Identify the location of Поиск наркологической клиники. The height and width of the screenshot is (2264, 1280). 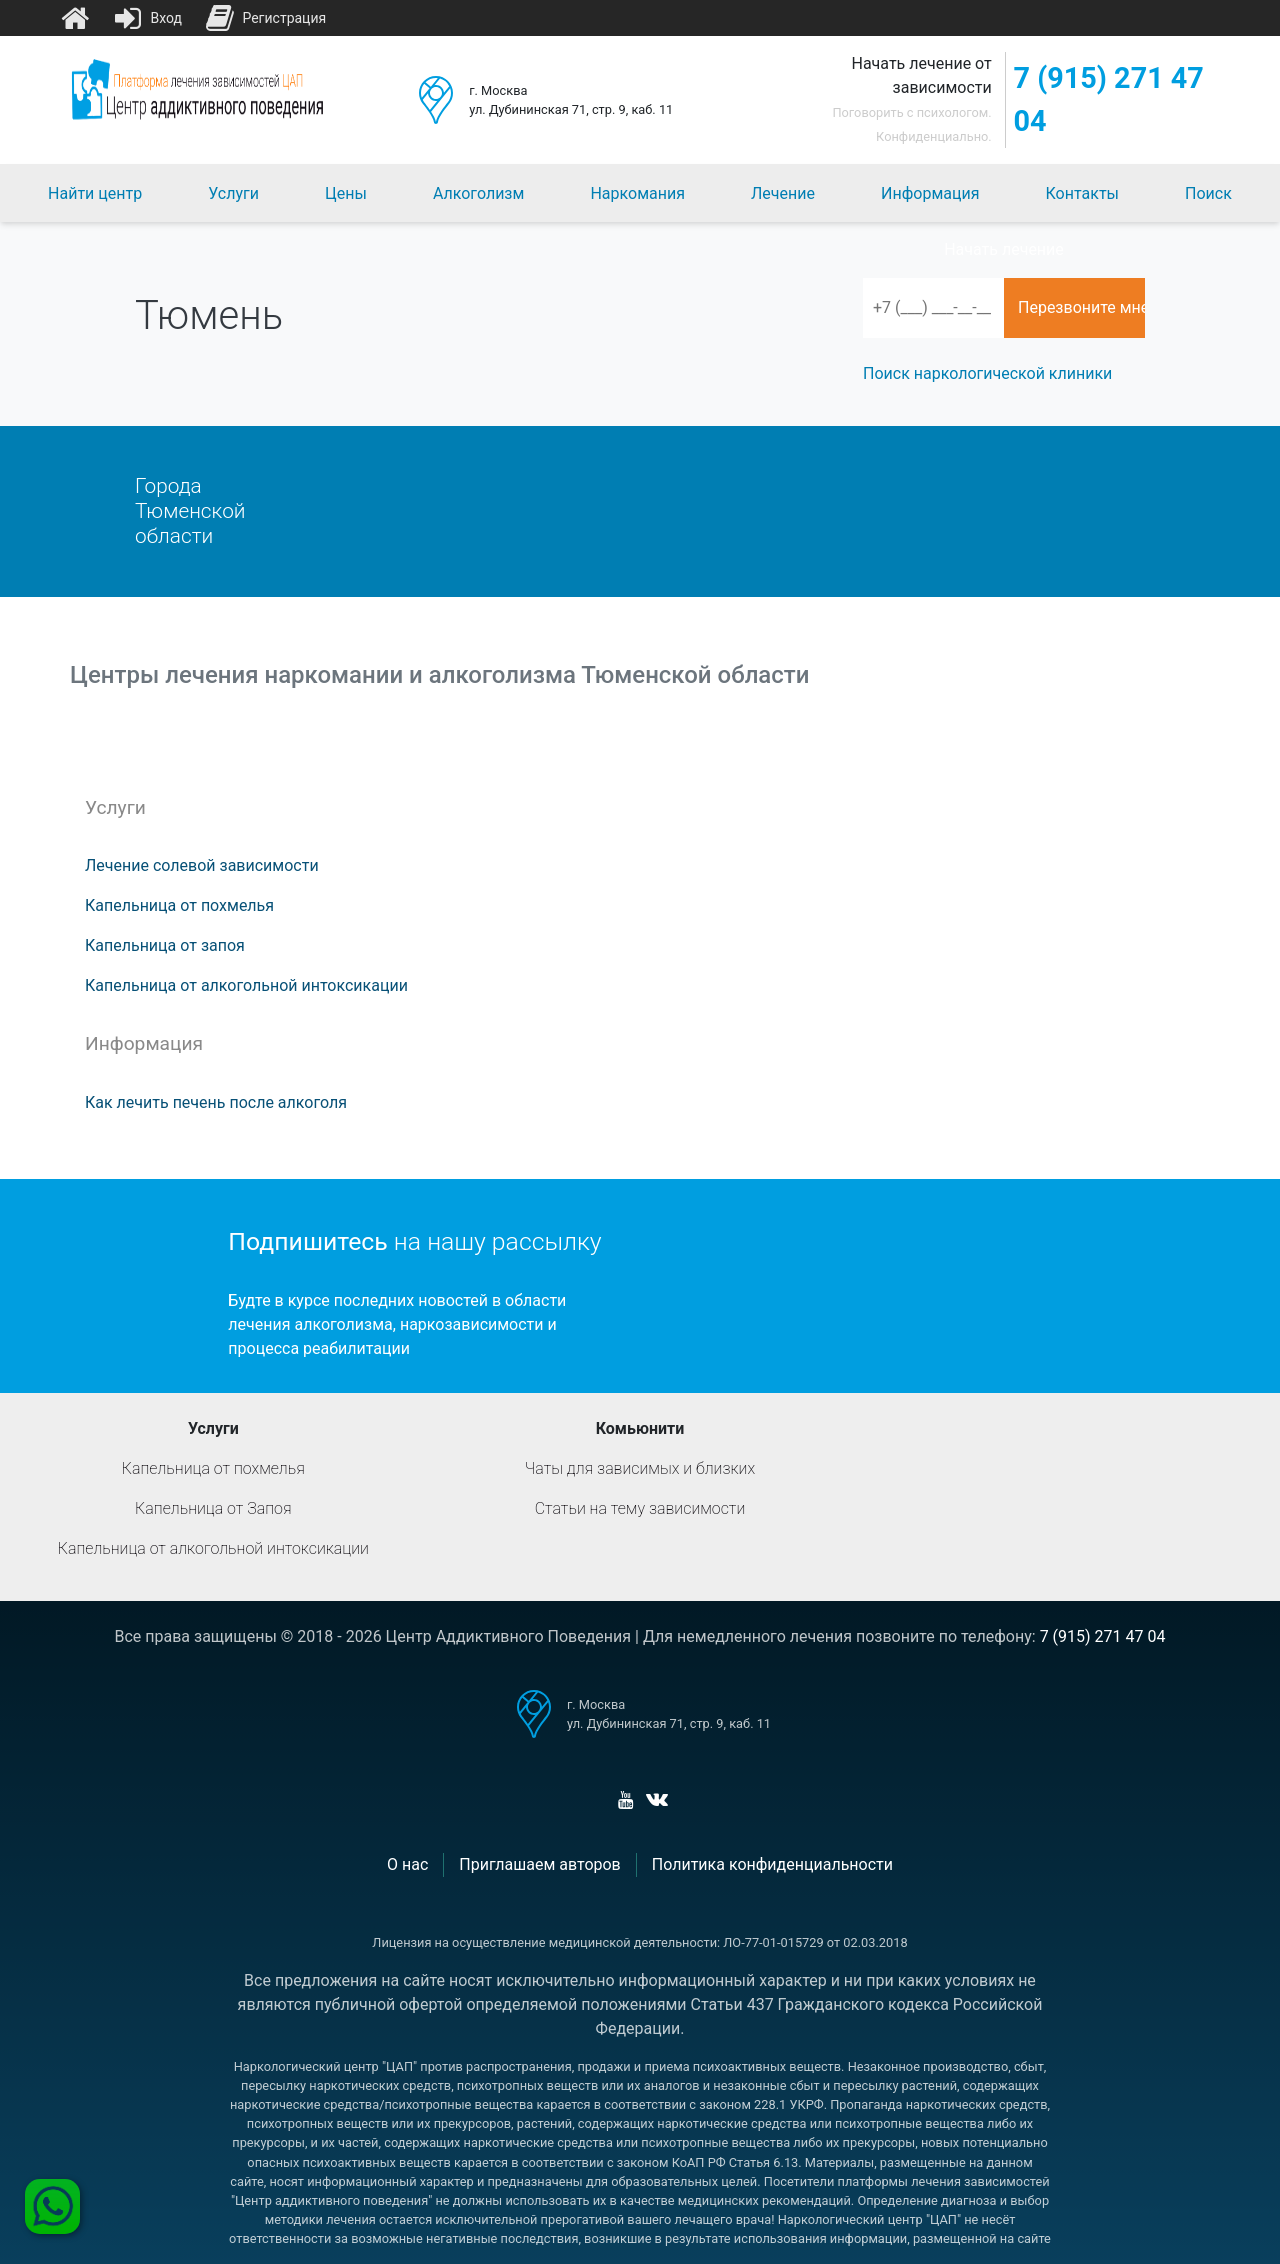
(987, 373).